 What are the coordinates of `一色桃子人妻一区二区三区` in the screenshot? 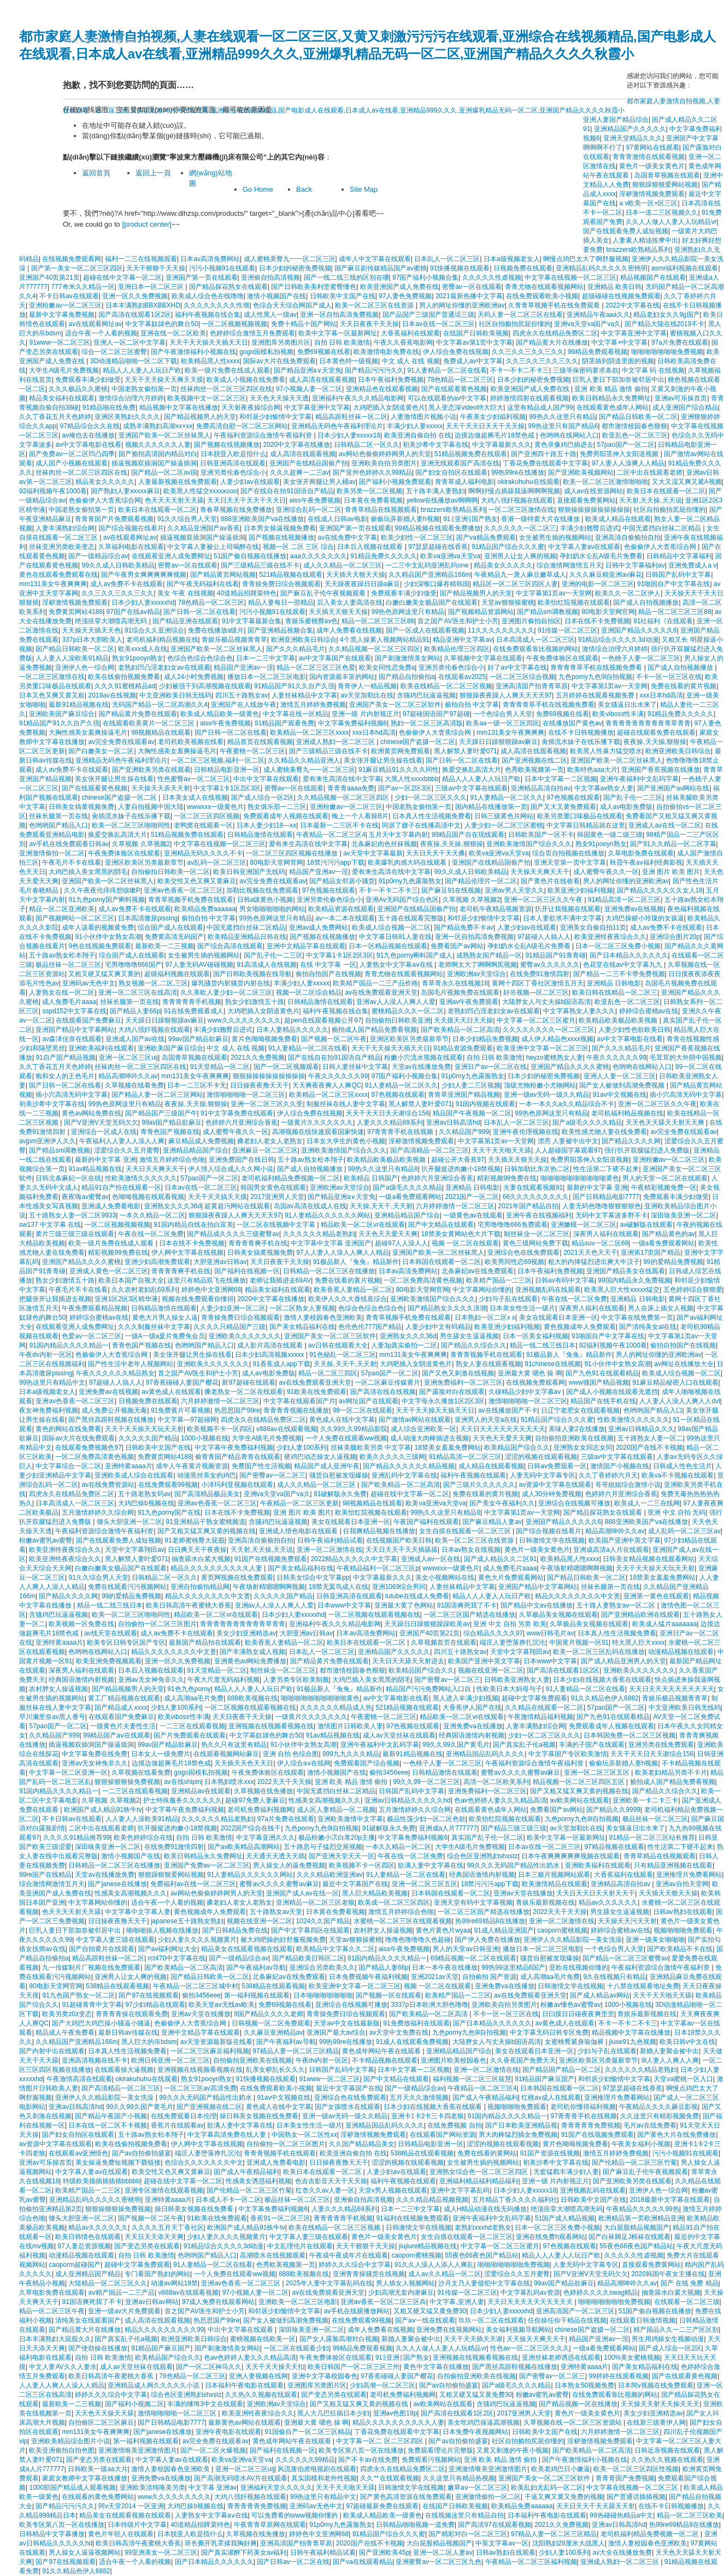 It's located at (641, 658).